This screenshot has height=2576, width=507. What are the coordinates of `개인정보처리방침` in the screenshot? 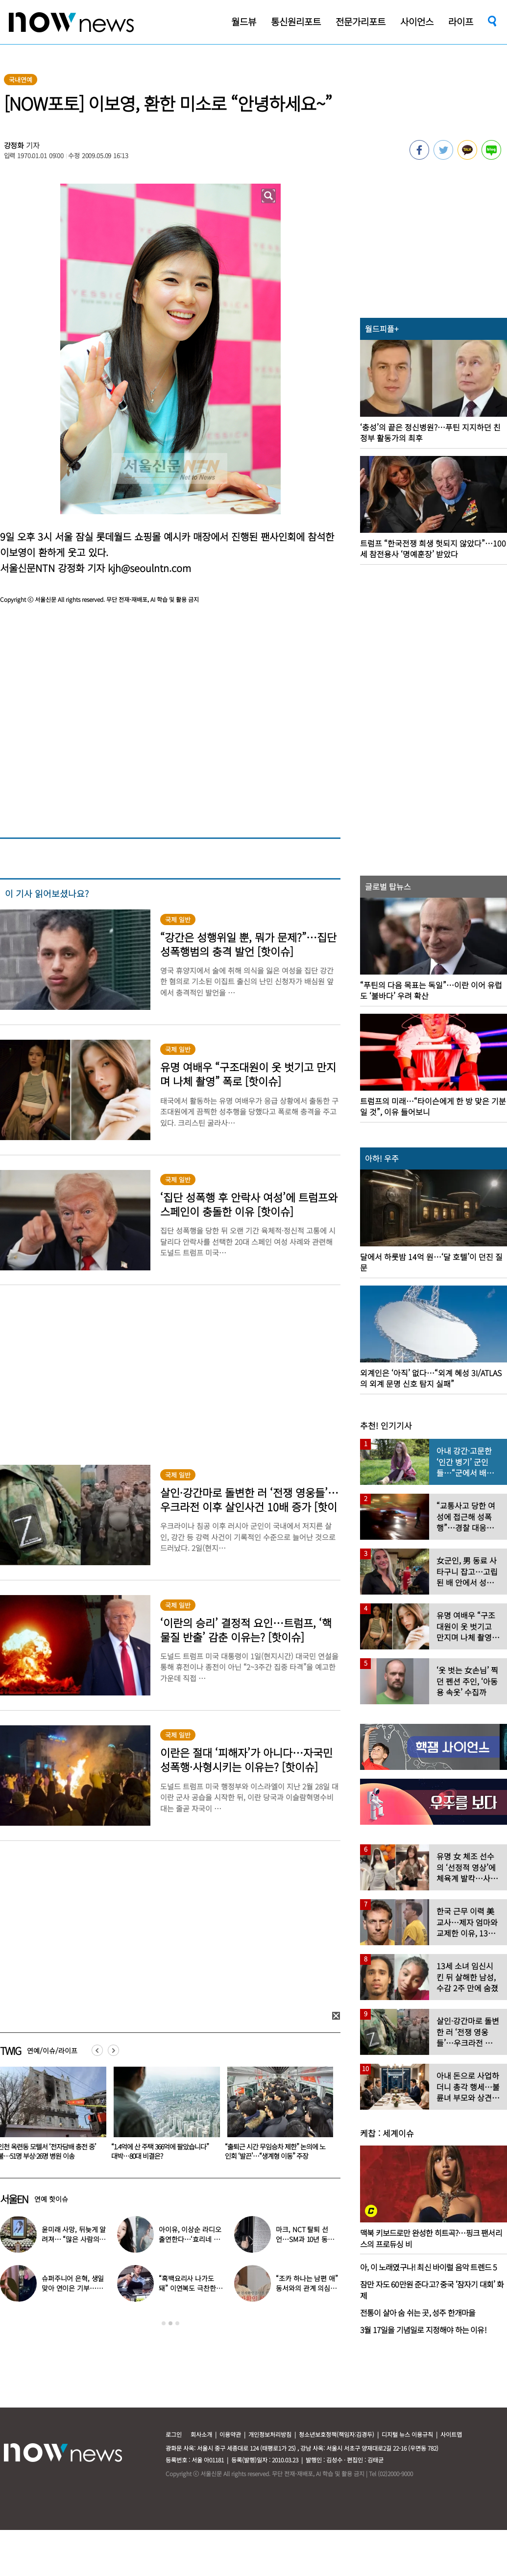 It's located at (269, 2434).